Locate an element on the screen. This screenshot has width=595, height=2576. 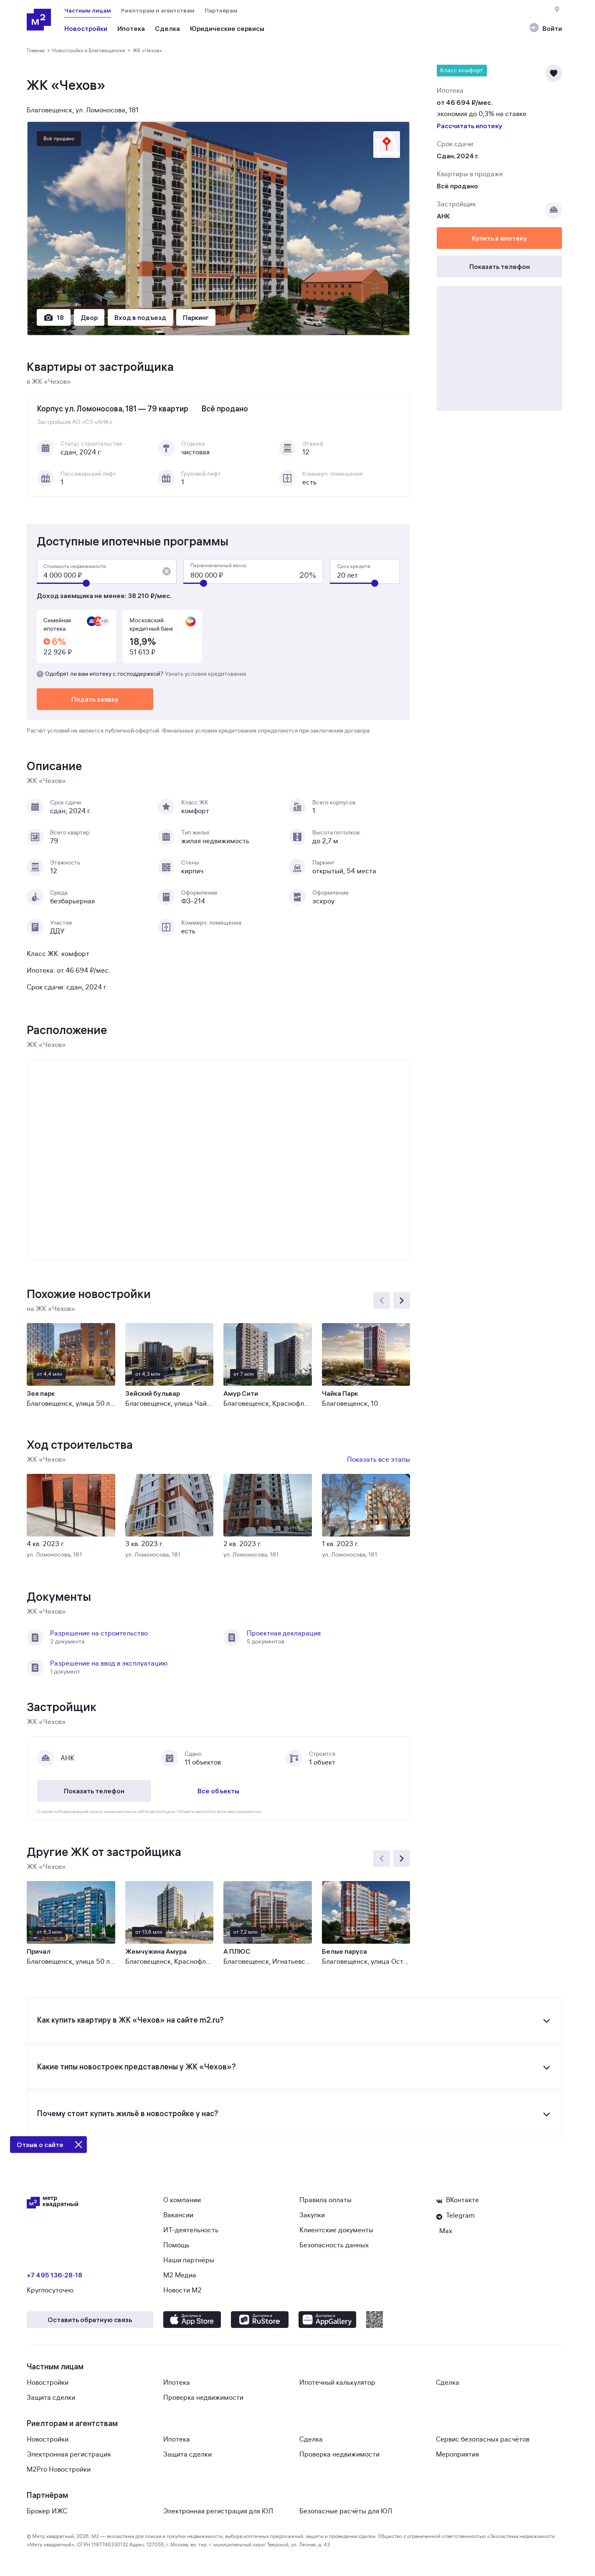
Разрешение на ввод в эксплуатацию is located at coordinates (108, 1663).